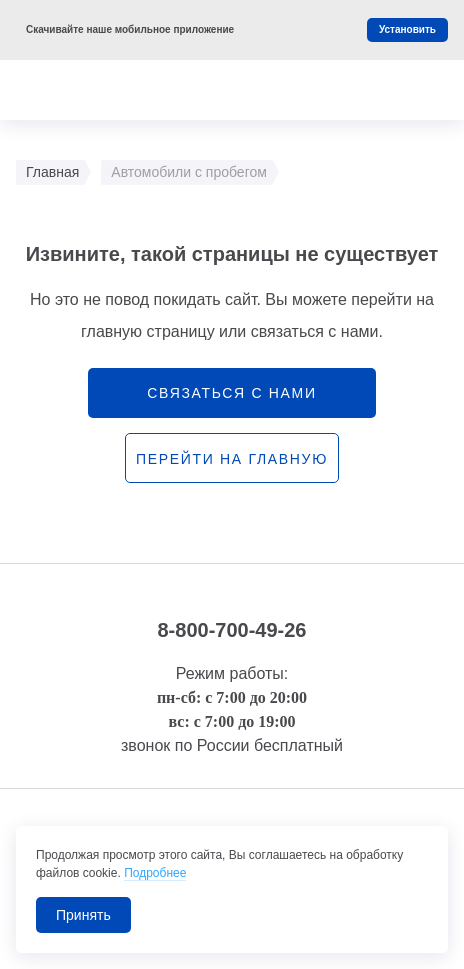 The image size is (464, 969). Describe the element at coordinates (83, 915) in the screenshot. I see `Принять` at that location.